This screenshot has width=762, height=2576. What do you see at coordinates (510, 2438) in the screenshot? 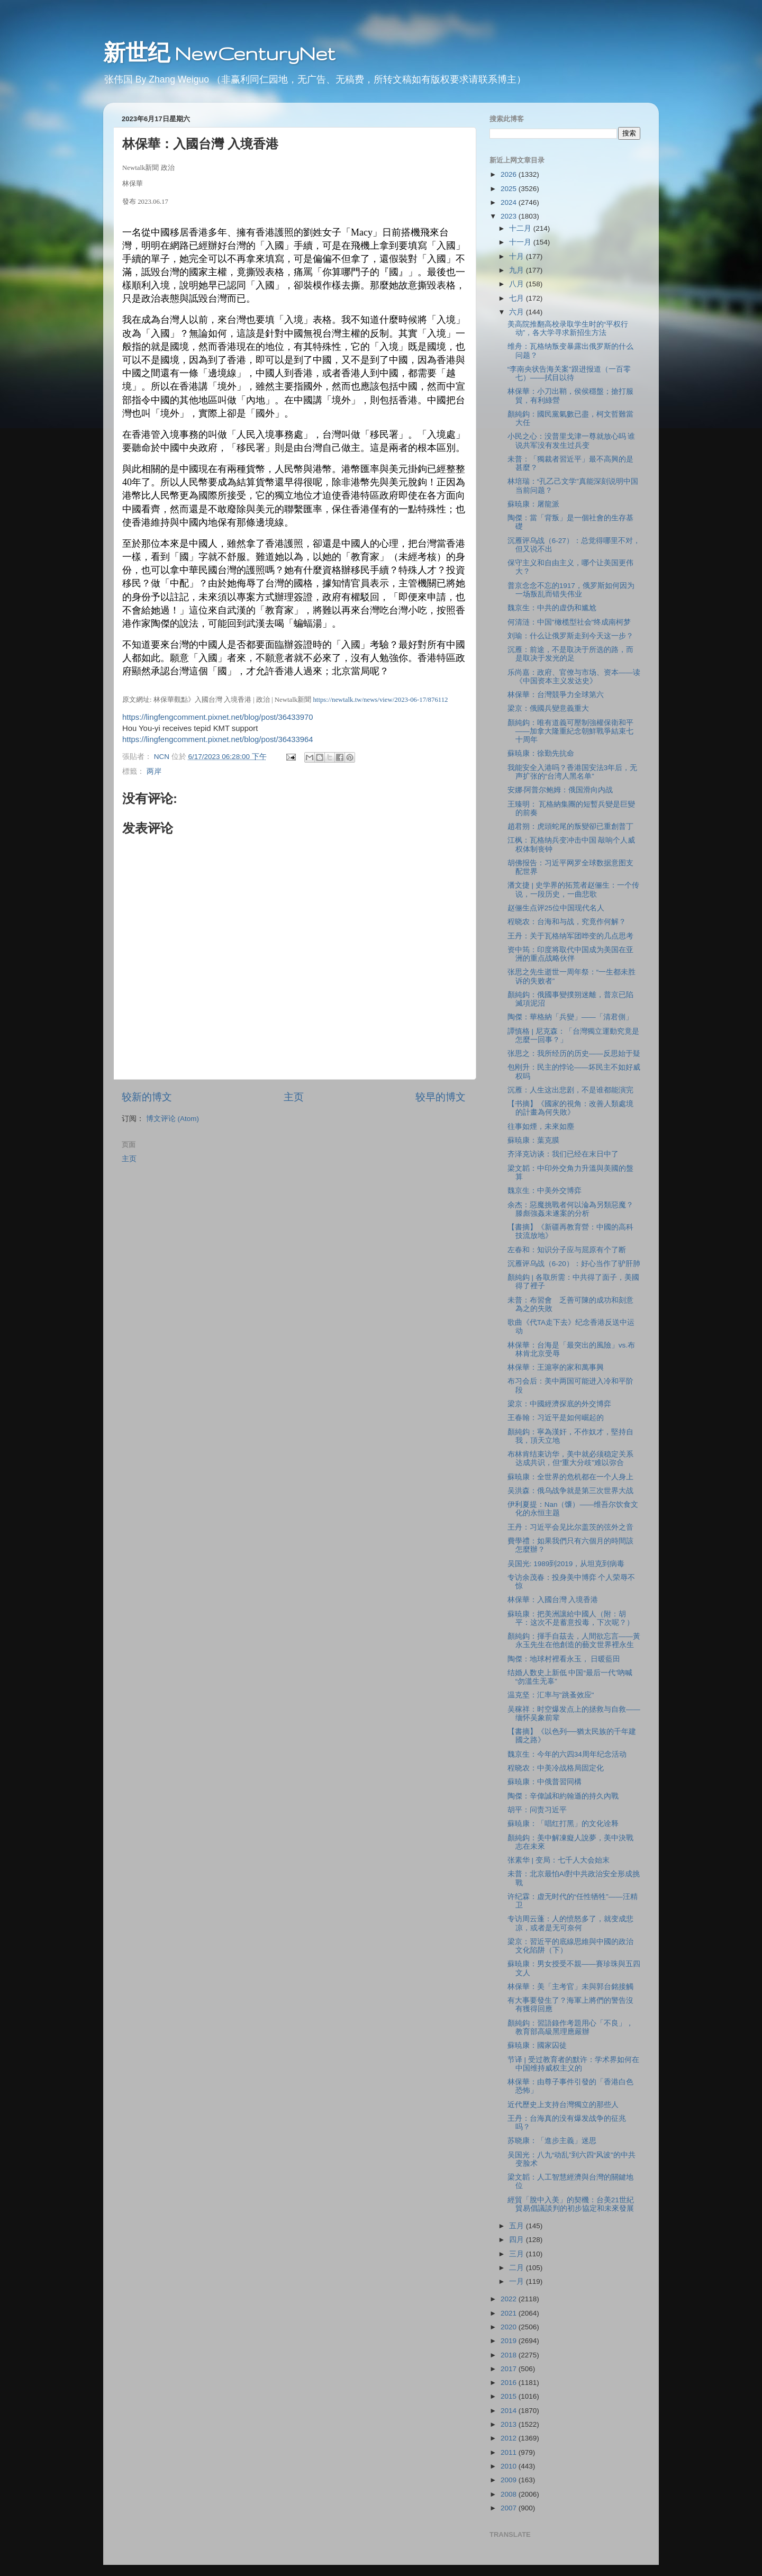
I see `2012` at bounding box center [510, 2438].